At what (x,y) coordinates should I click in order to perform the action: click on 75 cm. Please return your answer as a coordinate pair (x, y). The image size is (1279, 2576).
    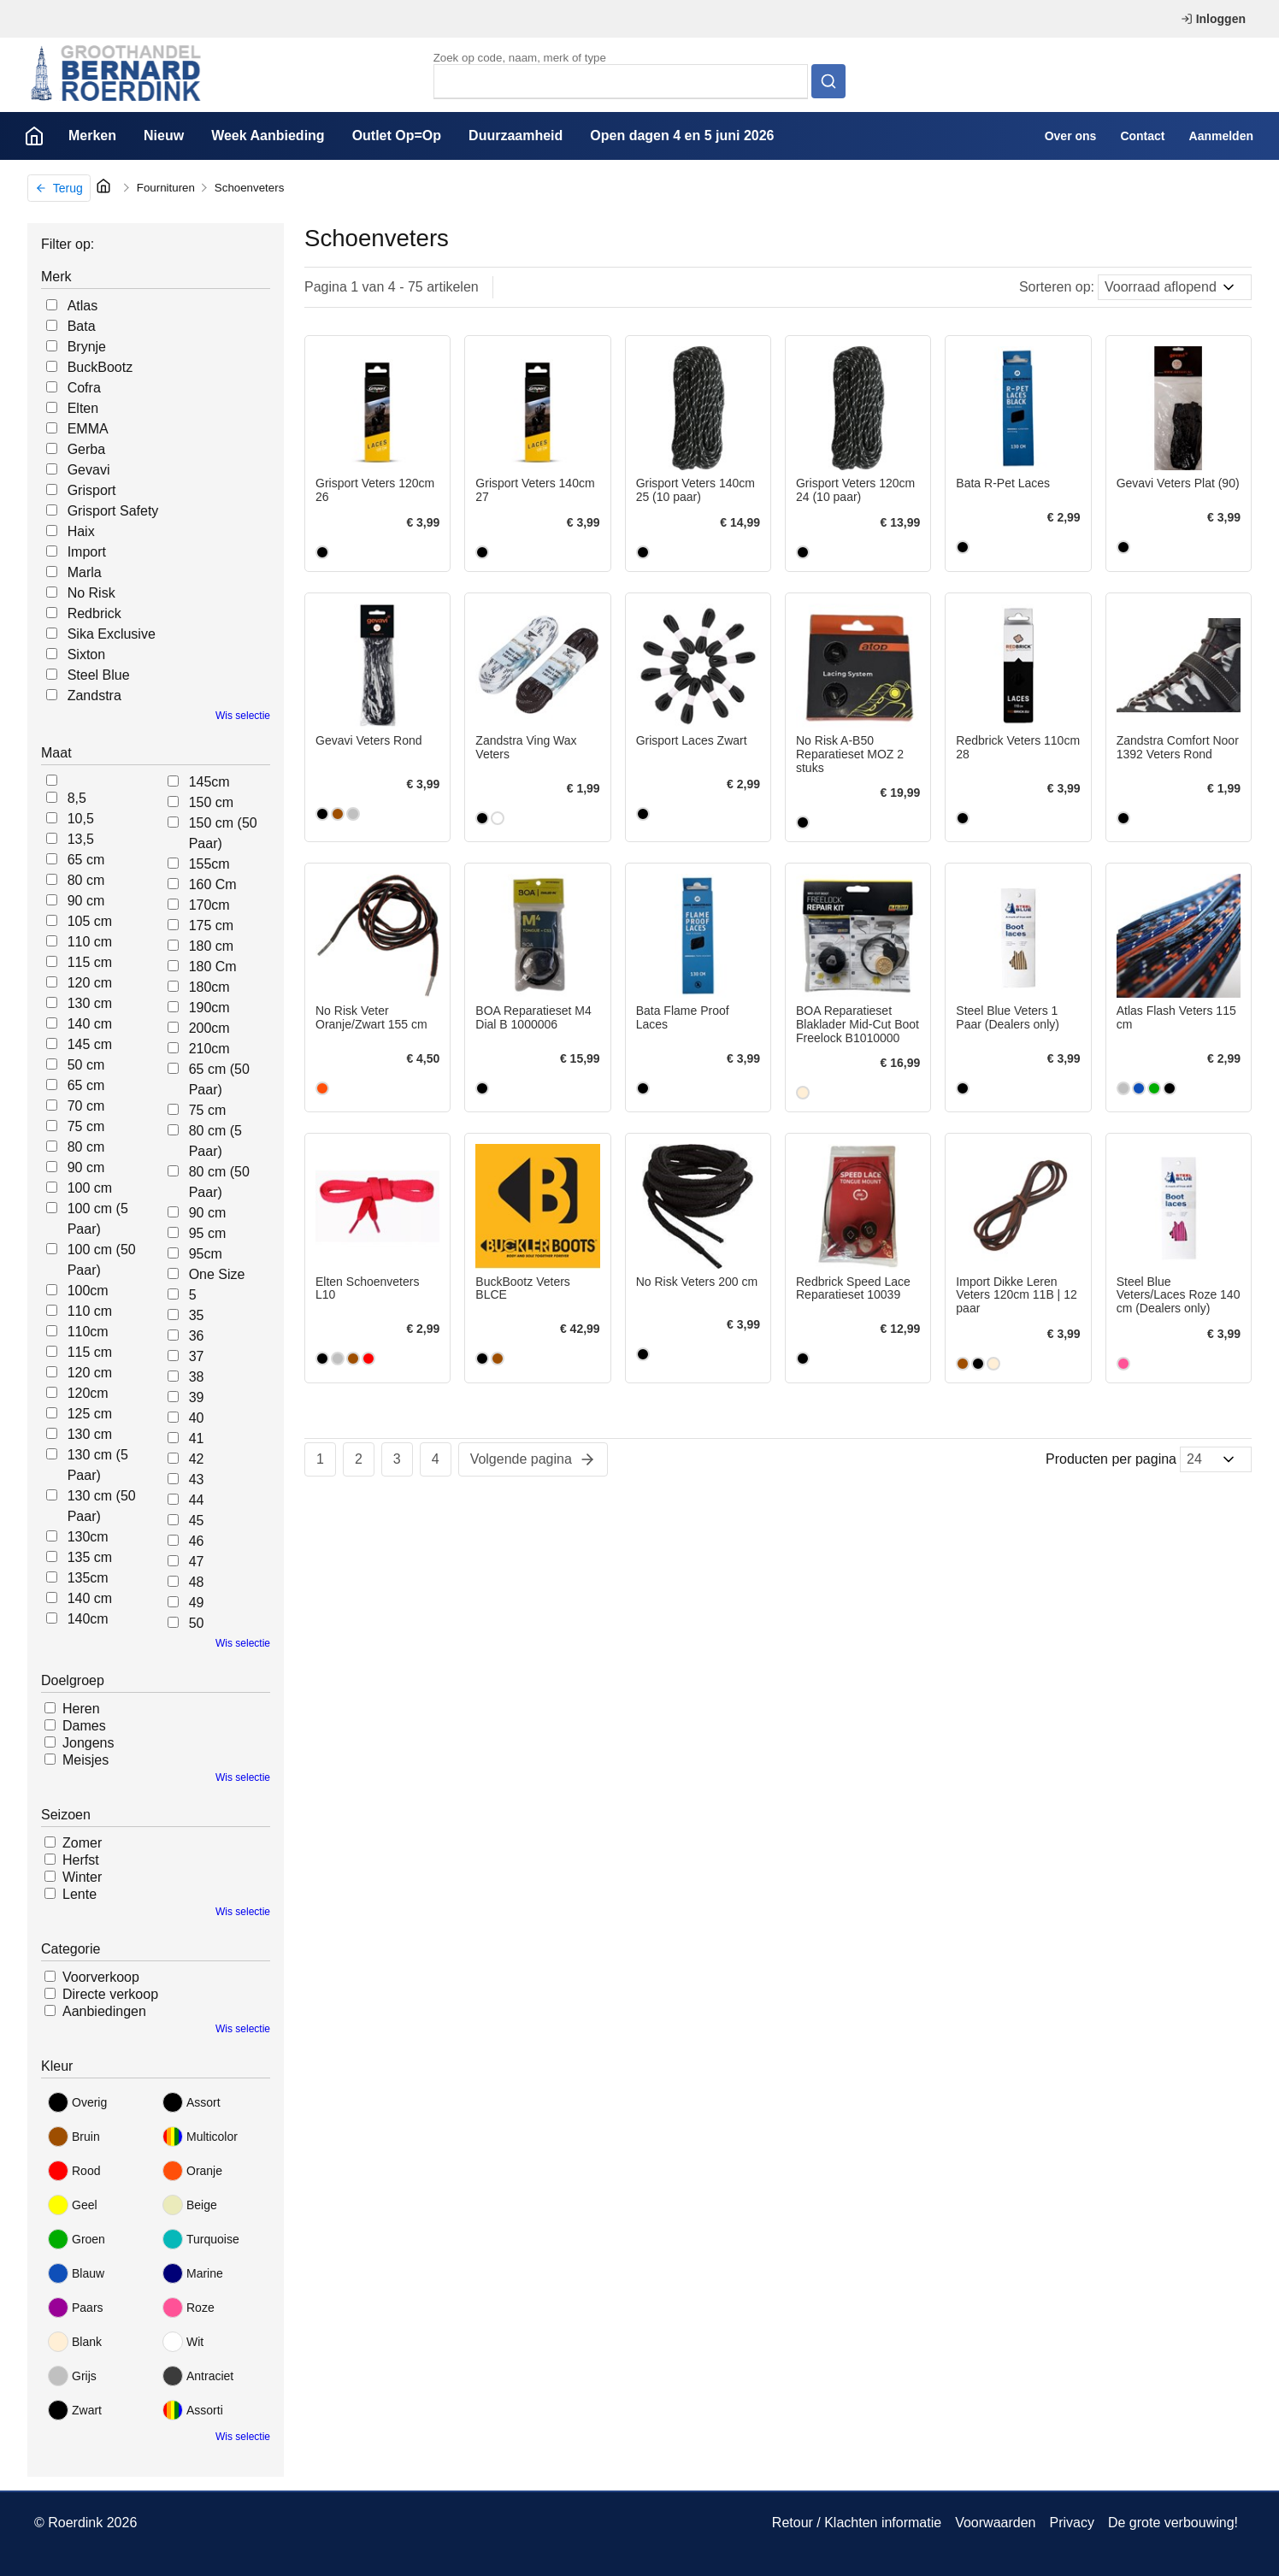
    Looking at the image, I should click on (86, 1126).